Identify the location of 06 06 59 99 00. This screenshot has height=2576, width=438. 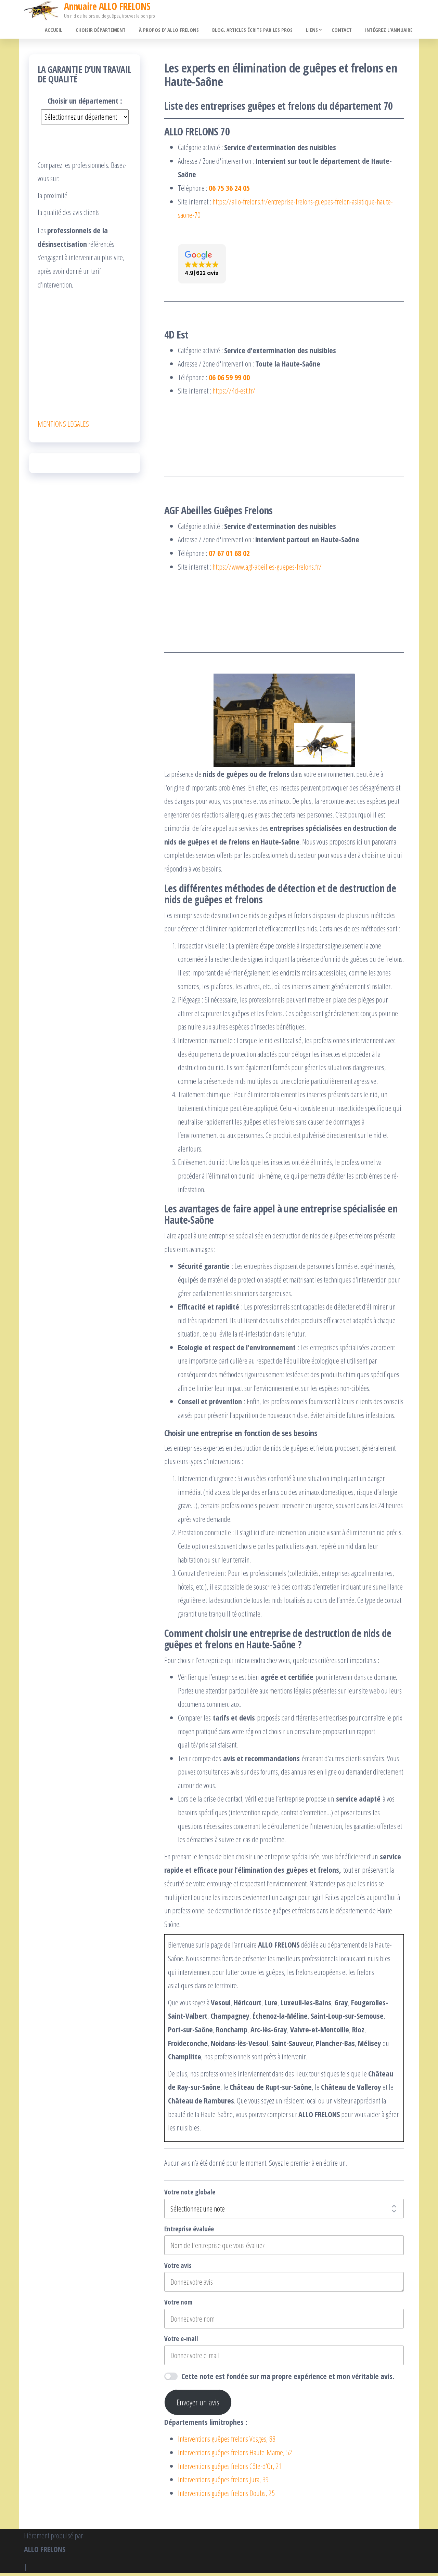
(229, 380).